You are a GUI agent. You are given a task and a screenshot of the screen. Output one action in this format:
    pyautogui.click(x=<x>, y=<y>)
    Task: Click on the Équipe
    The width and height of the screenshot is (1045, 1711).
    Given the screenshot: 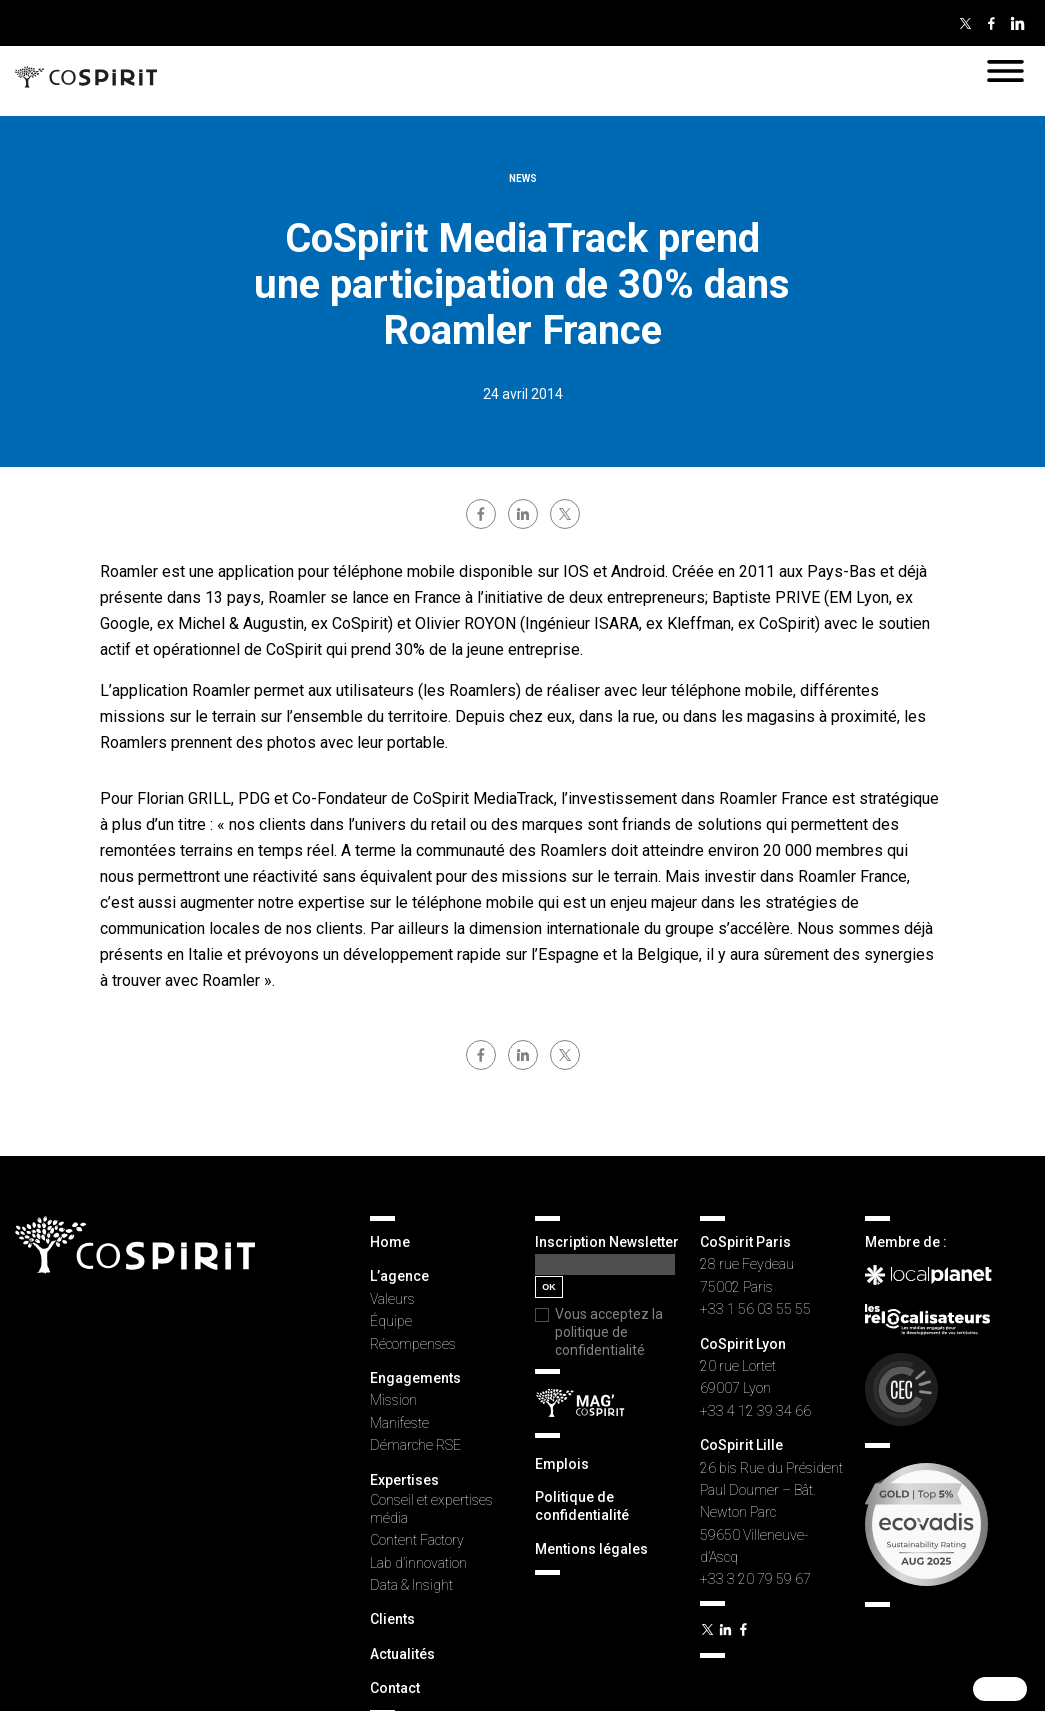 What is the action you would take?
    pyautogui.click(x=391, y=1321)
    